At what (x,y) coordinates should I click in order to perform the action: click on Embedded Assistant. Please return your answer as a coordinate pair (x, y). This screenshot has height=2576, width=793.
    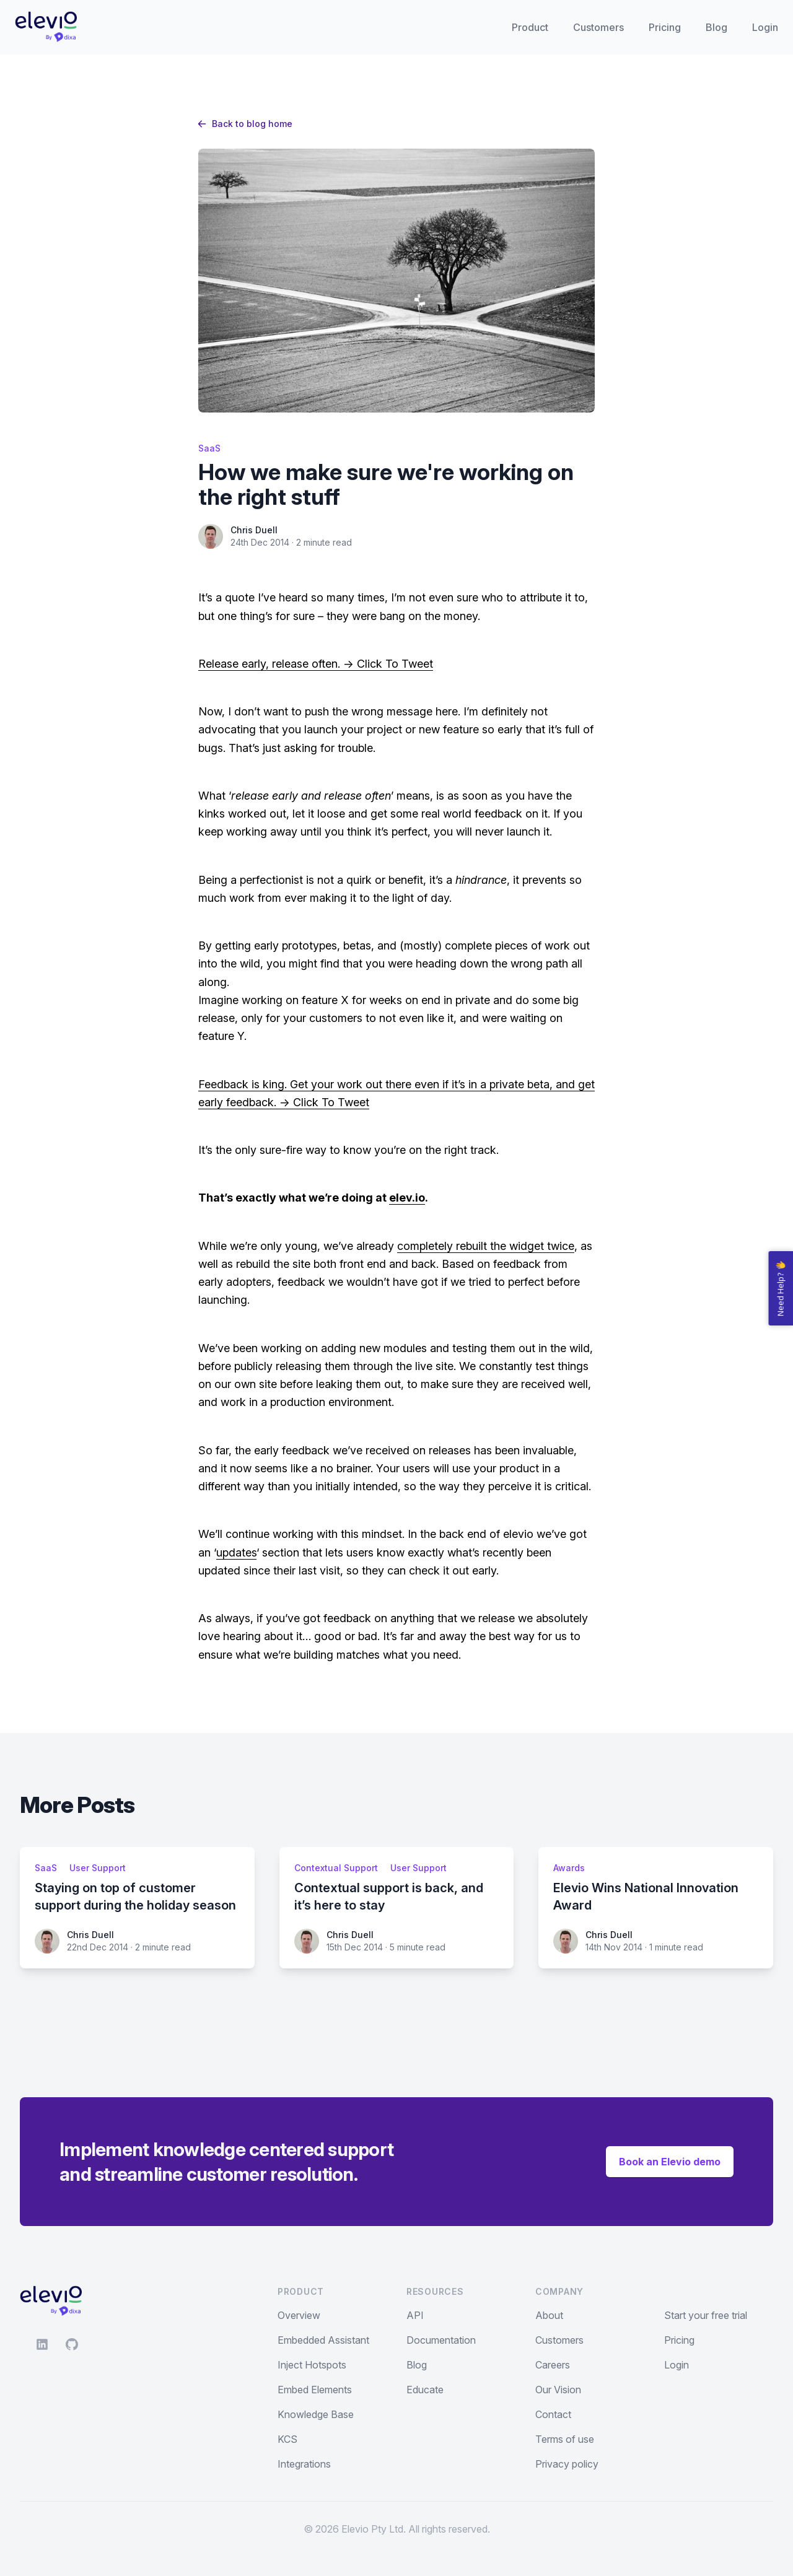
    Looking at the image, I should click on (323, 2340).